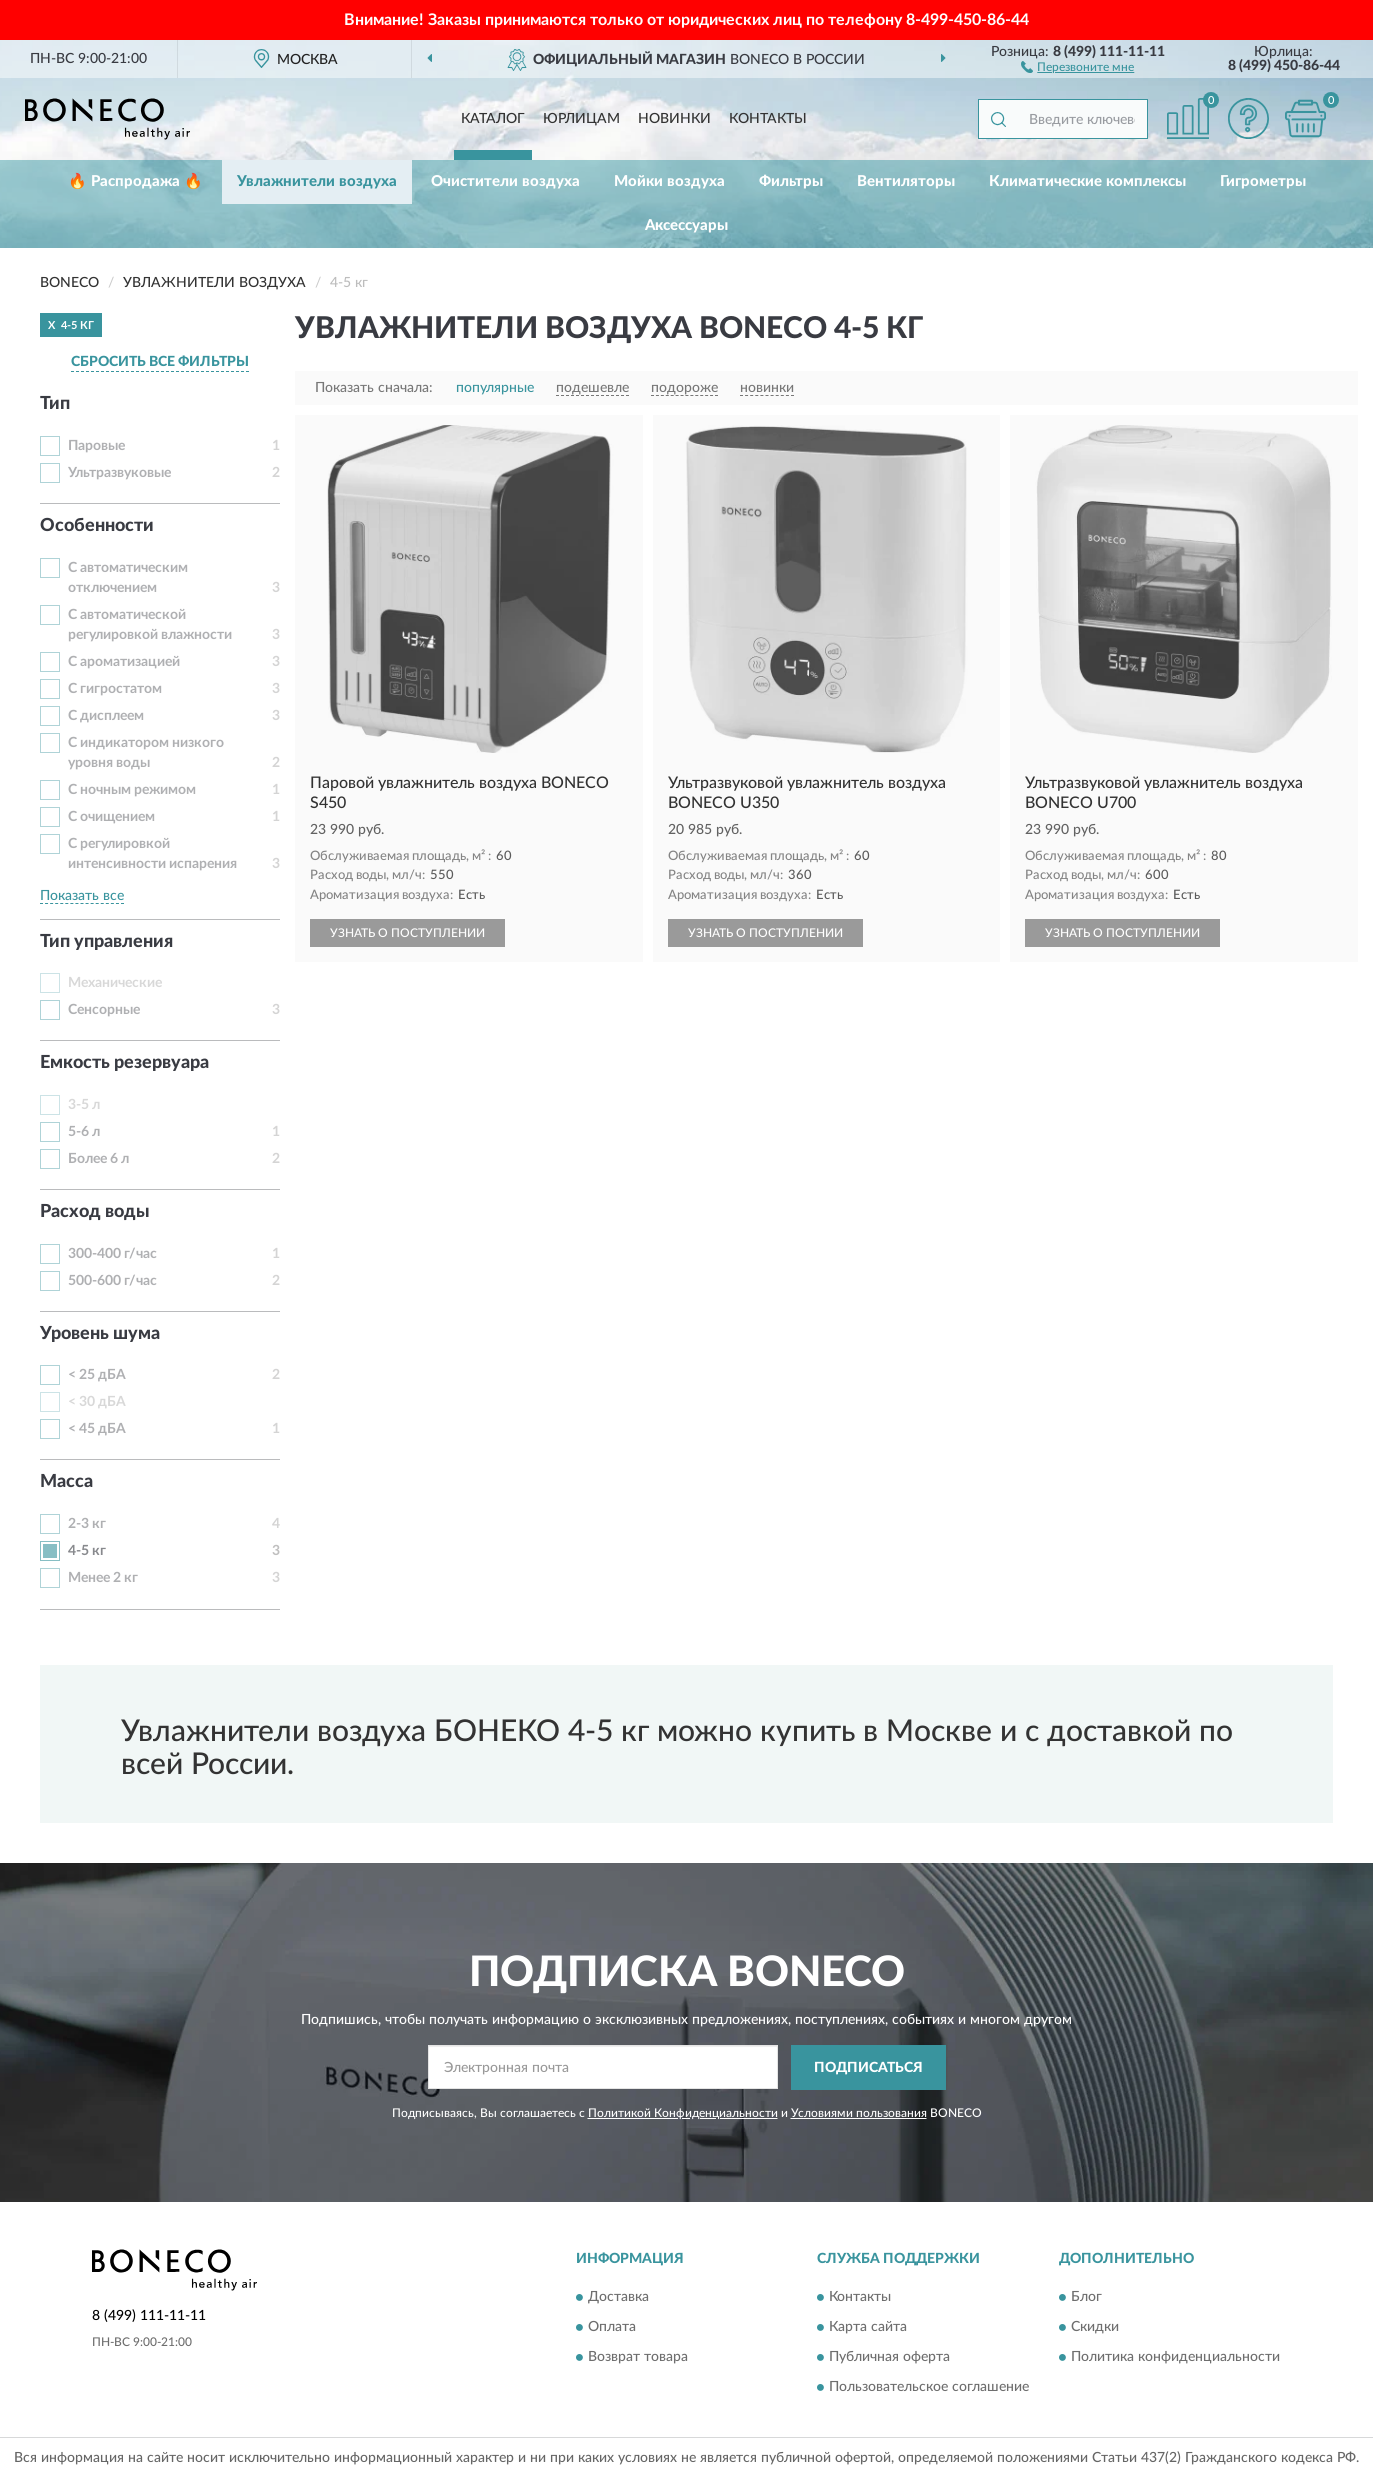 The image size is (1373, 2478). I want to click on Очистители воздуха, so click(505, 181).